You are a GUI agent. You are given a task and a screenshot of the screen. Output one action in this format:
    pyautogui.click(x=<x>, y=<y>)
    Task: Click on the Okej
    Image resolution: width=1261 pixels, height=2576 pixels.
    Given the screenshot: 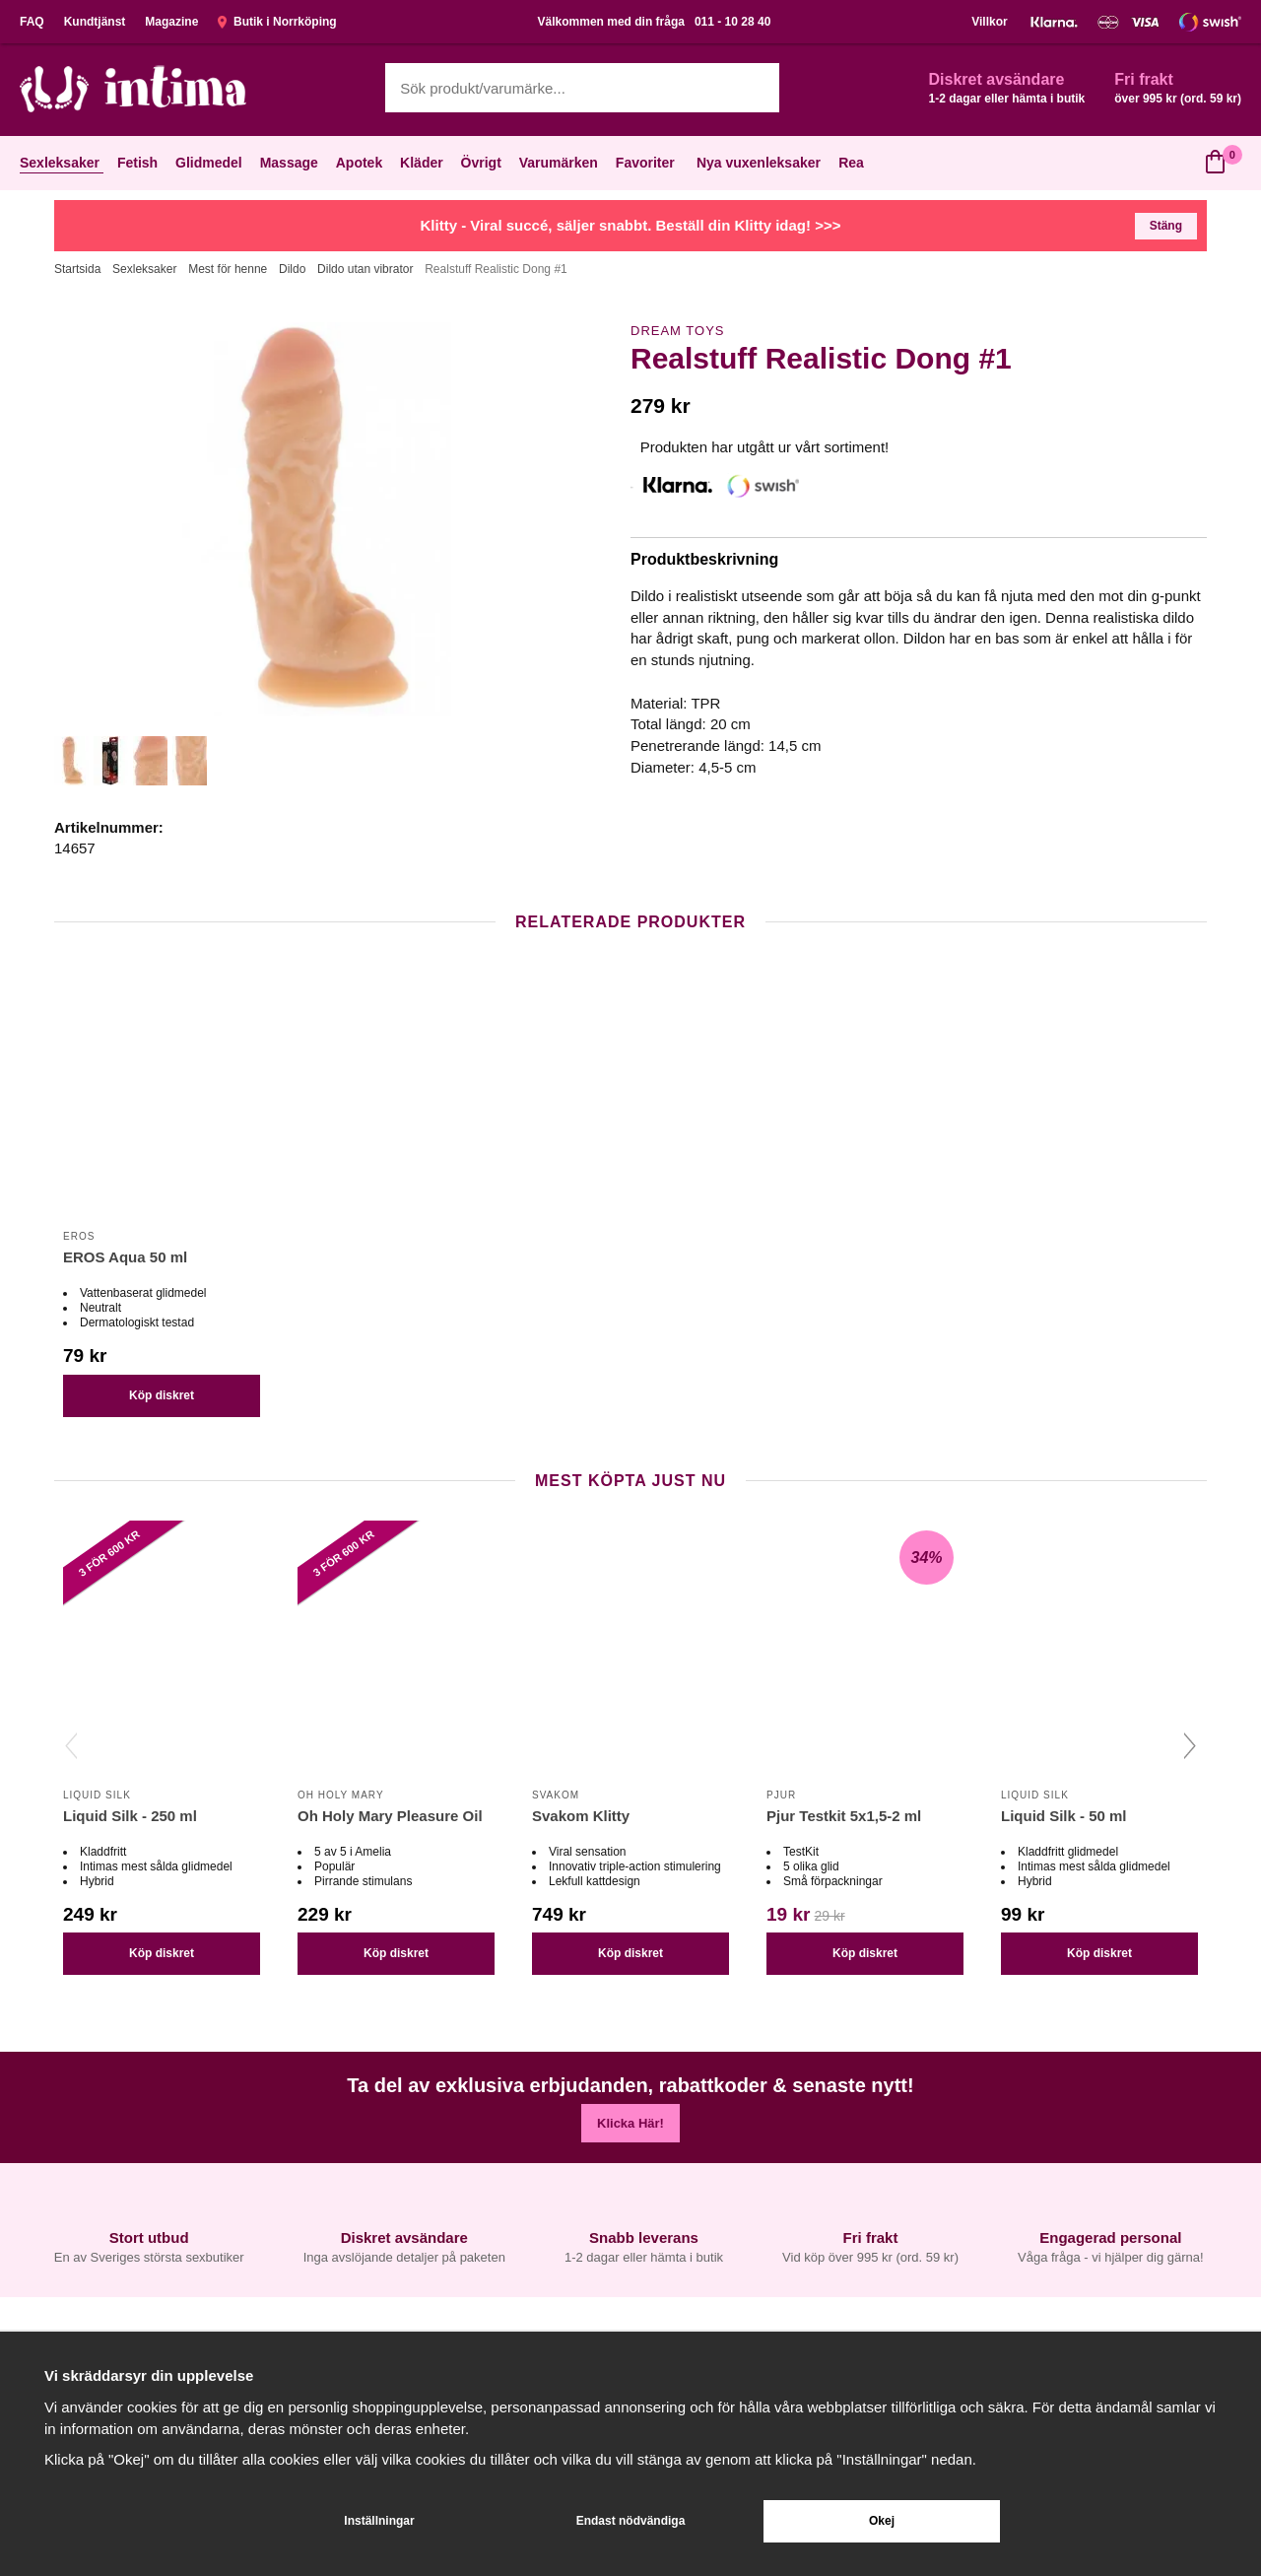 What is the action you would take?
    pyautogui.click(x=882, y=2521)
    